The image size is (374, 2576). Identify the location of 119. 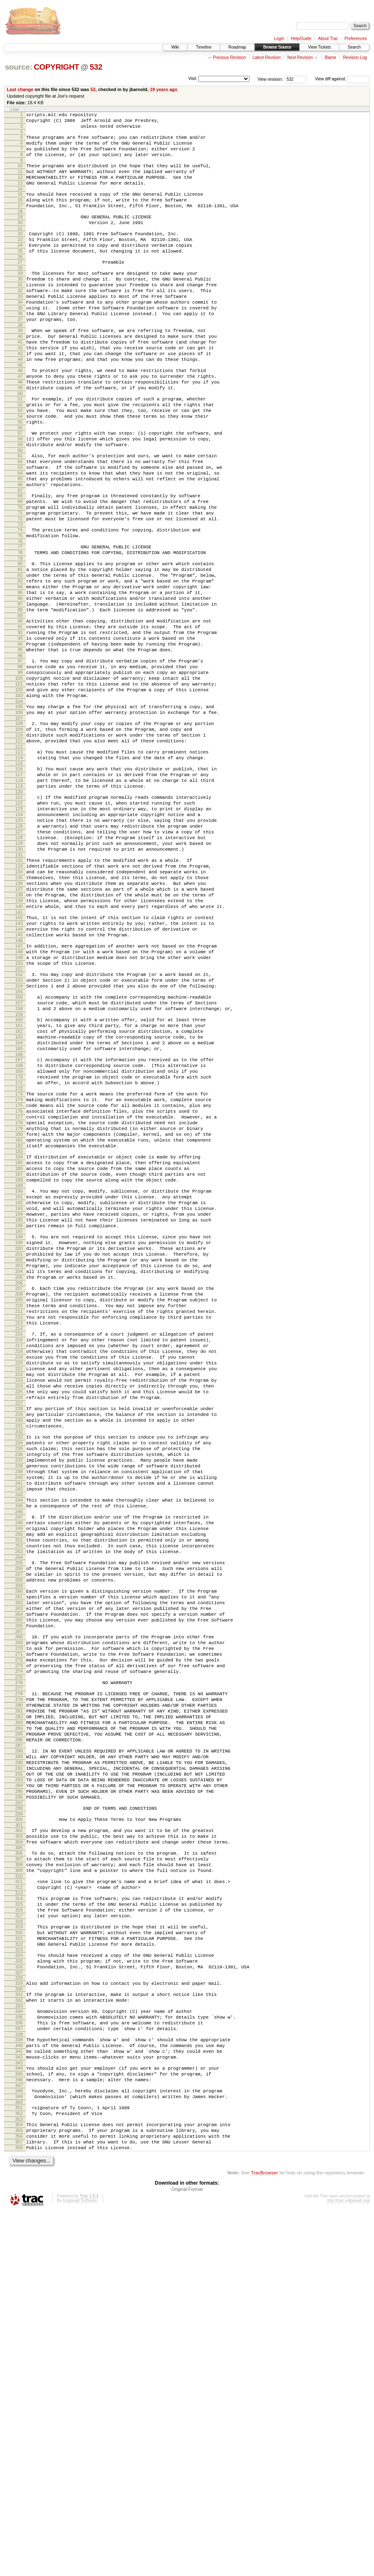
(19, 904).